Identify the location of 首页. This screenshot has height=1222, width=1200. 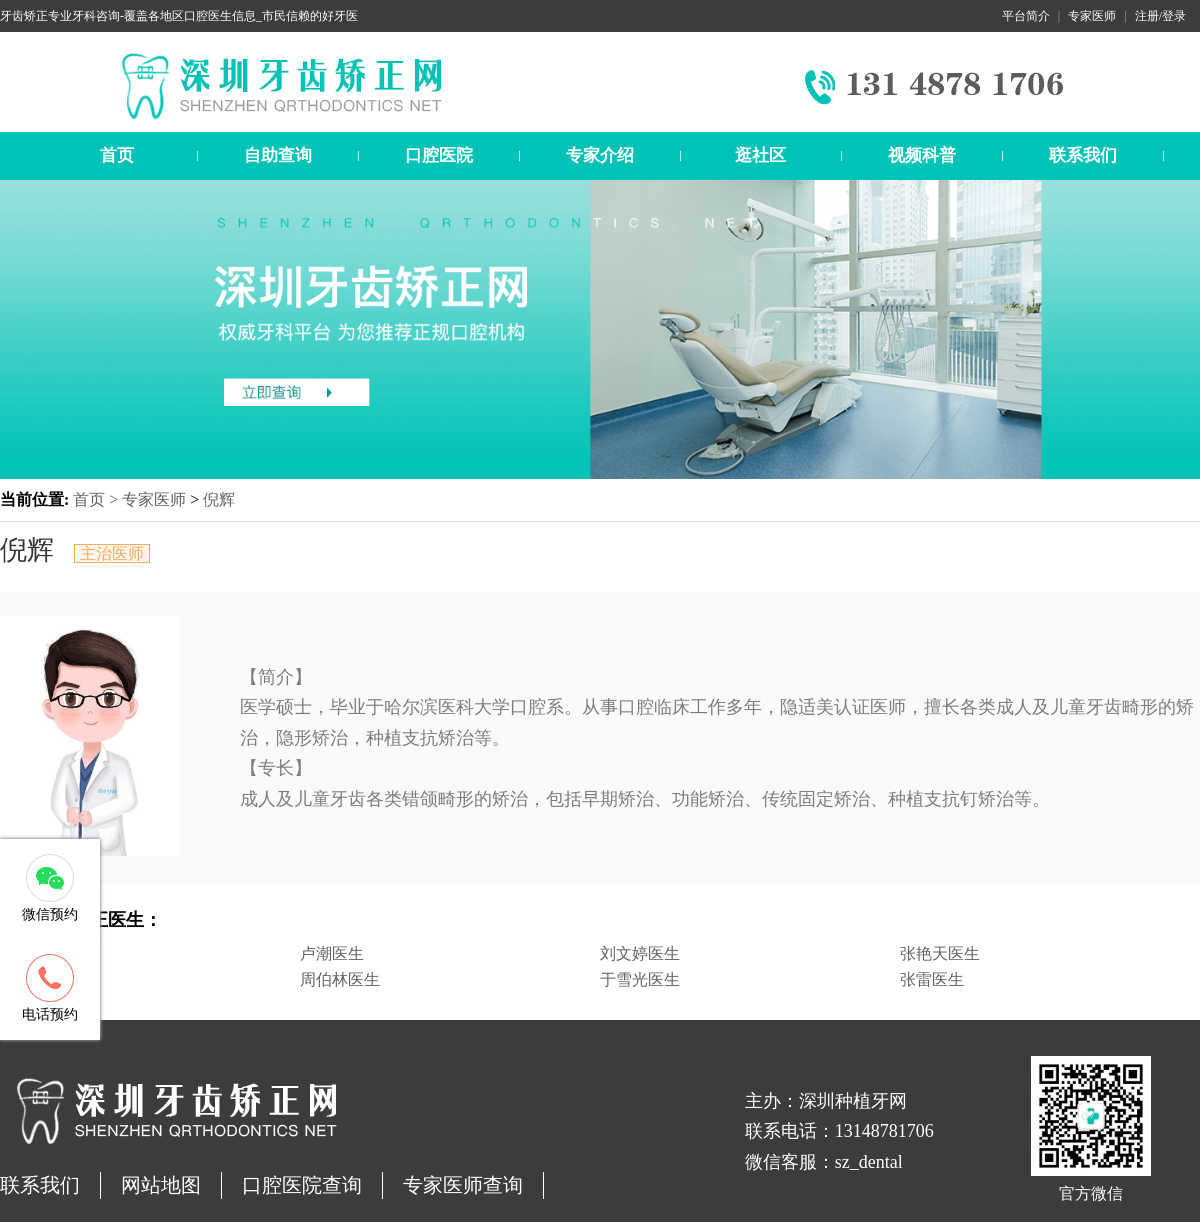
(117, 155).